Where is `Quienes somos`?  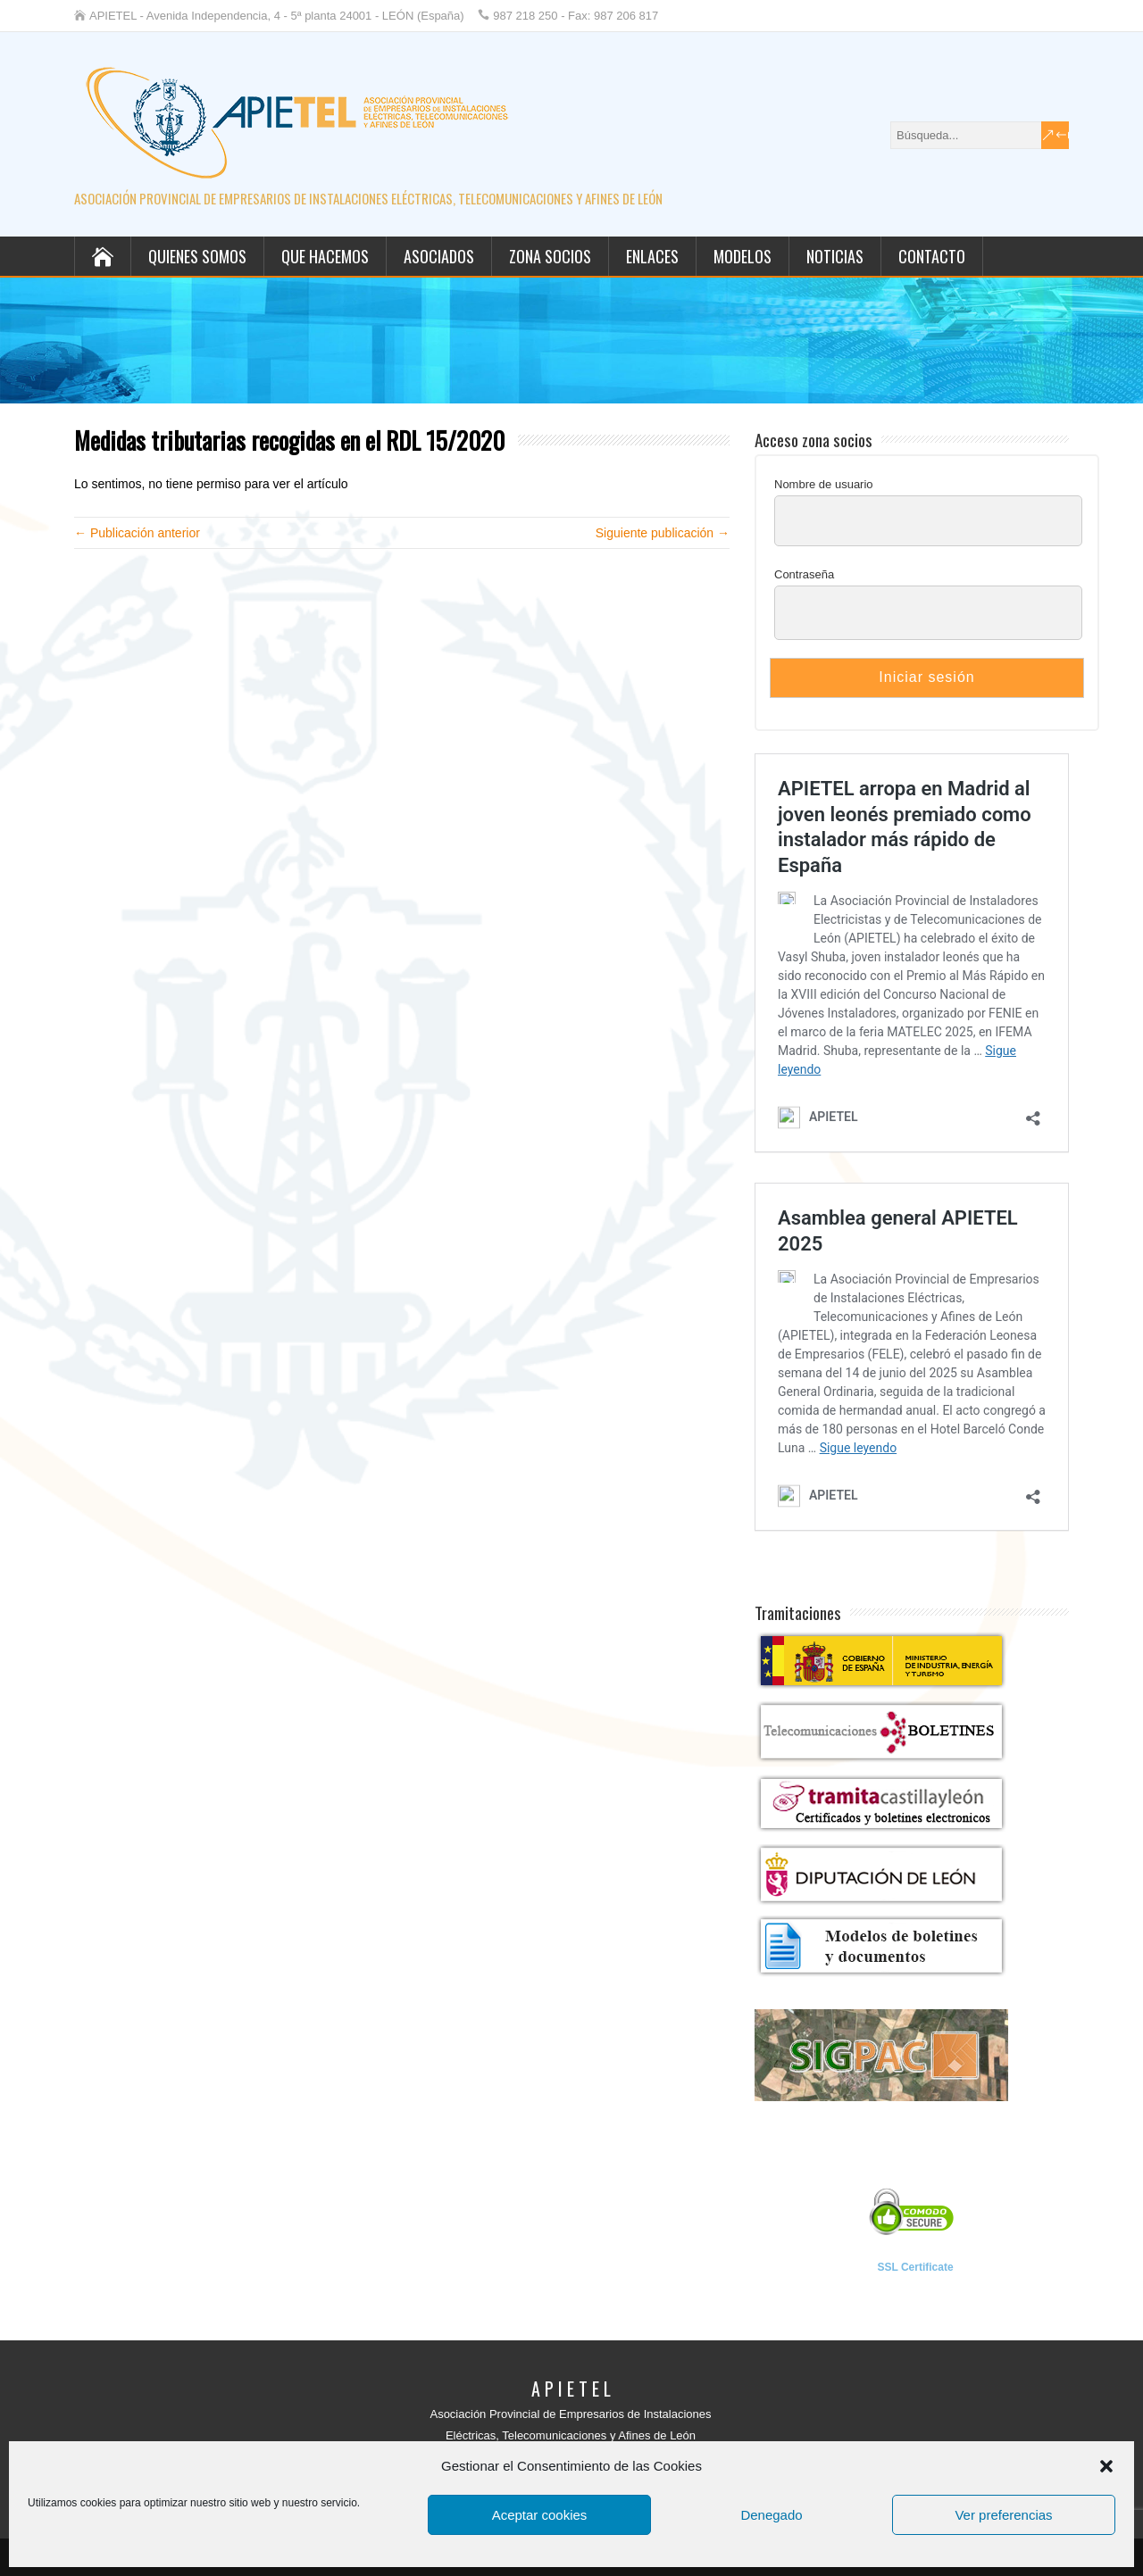 Quienes somos is located at coordinates (197, 256).